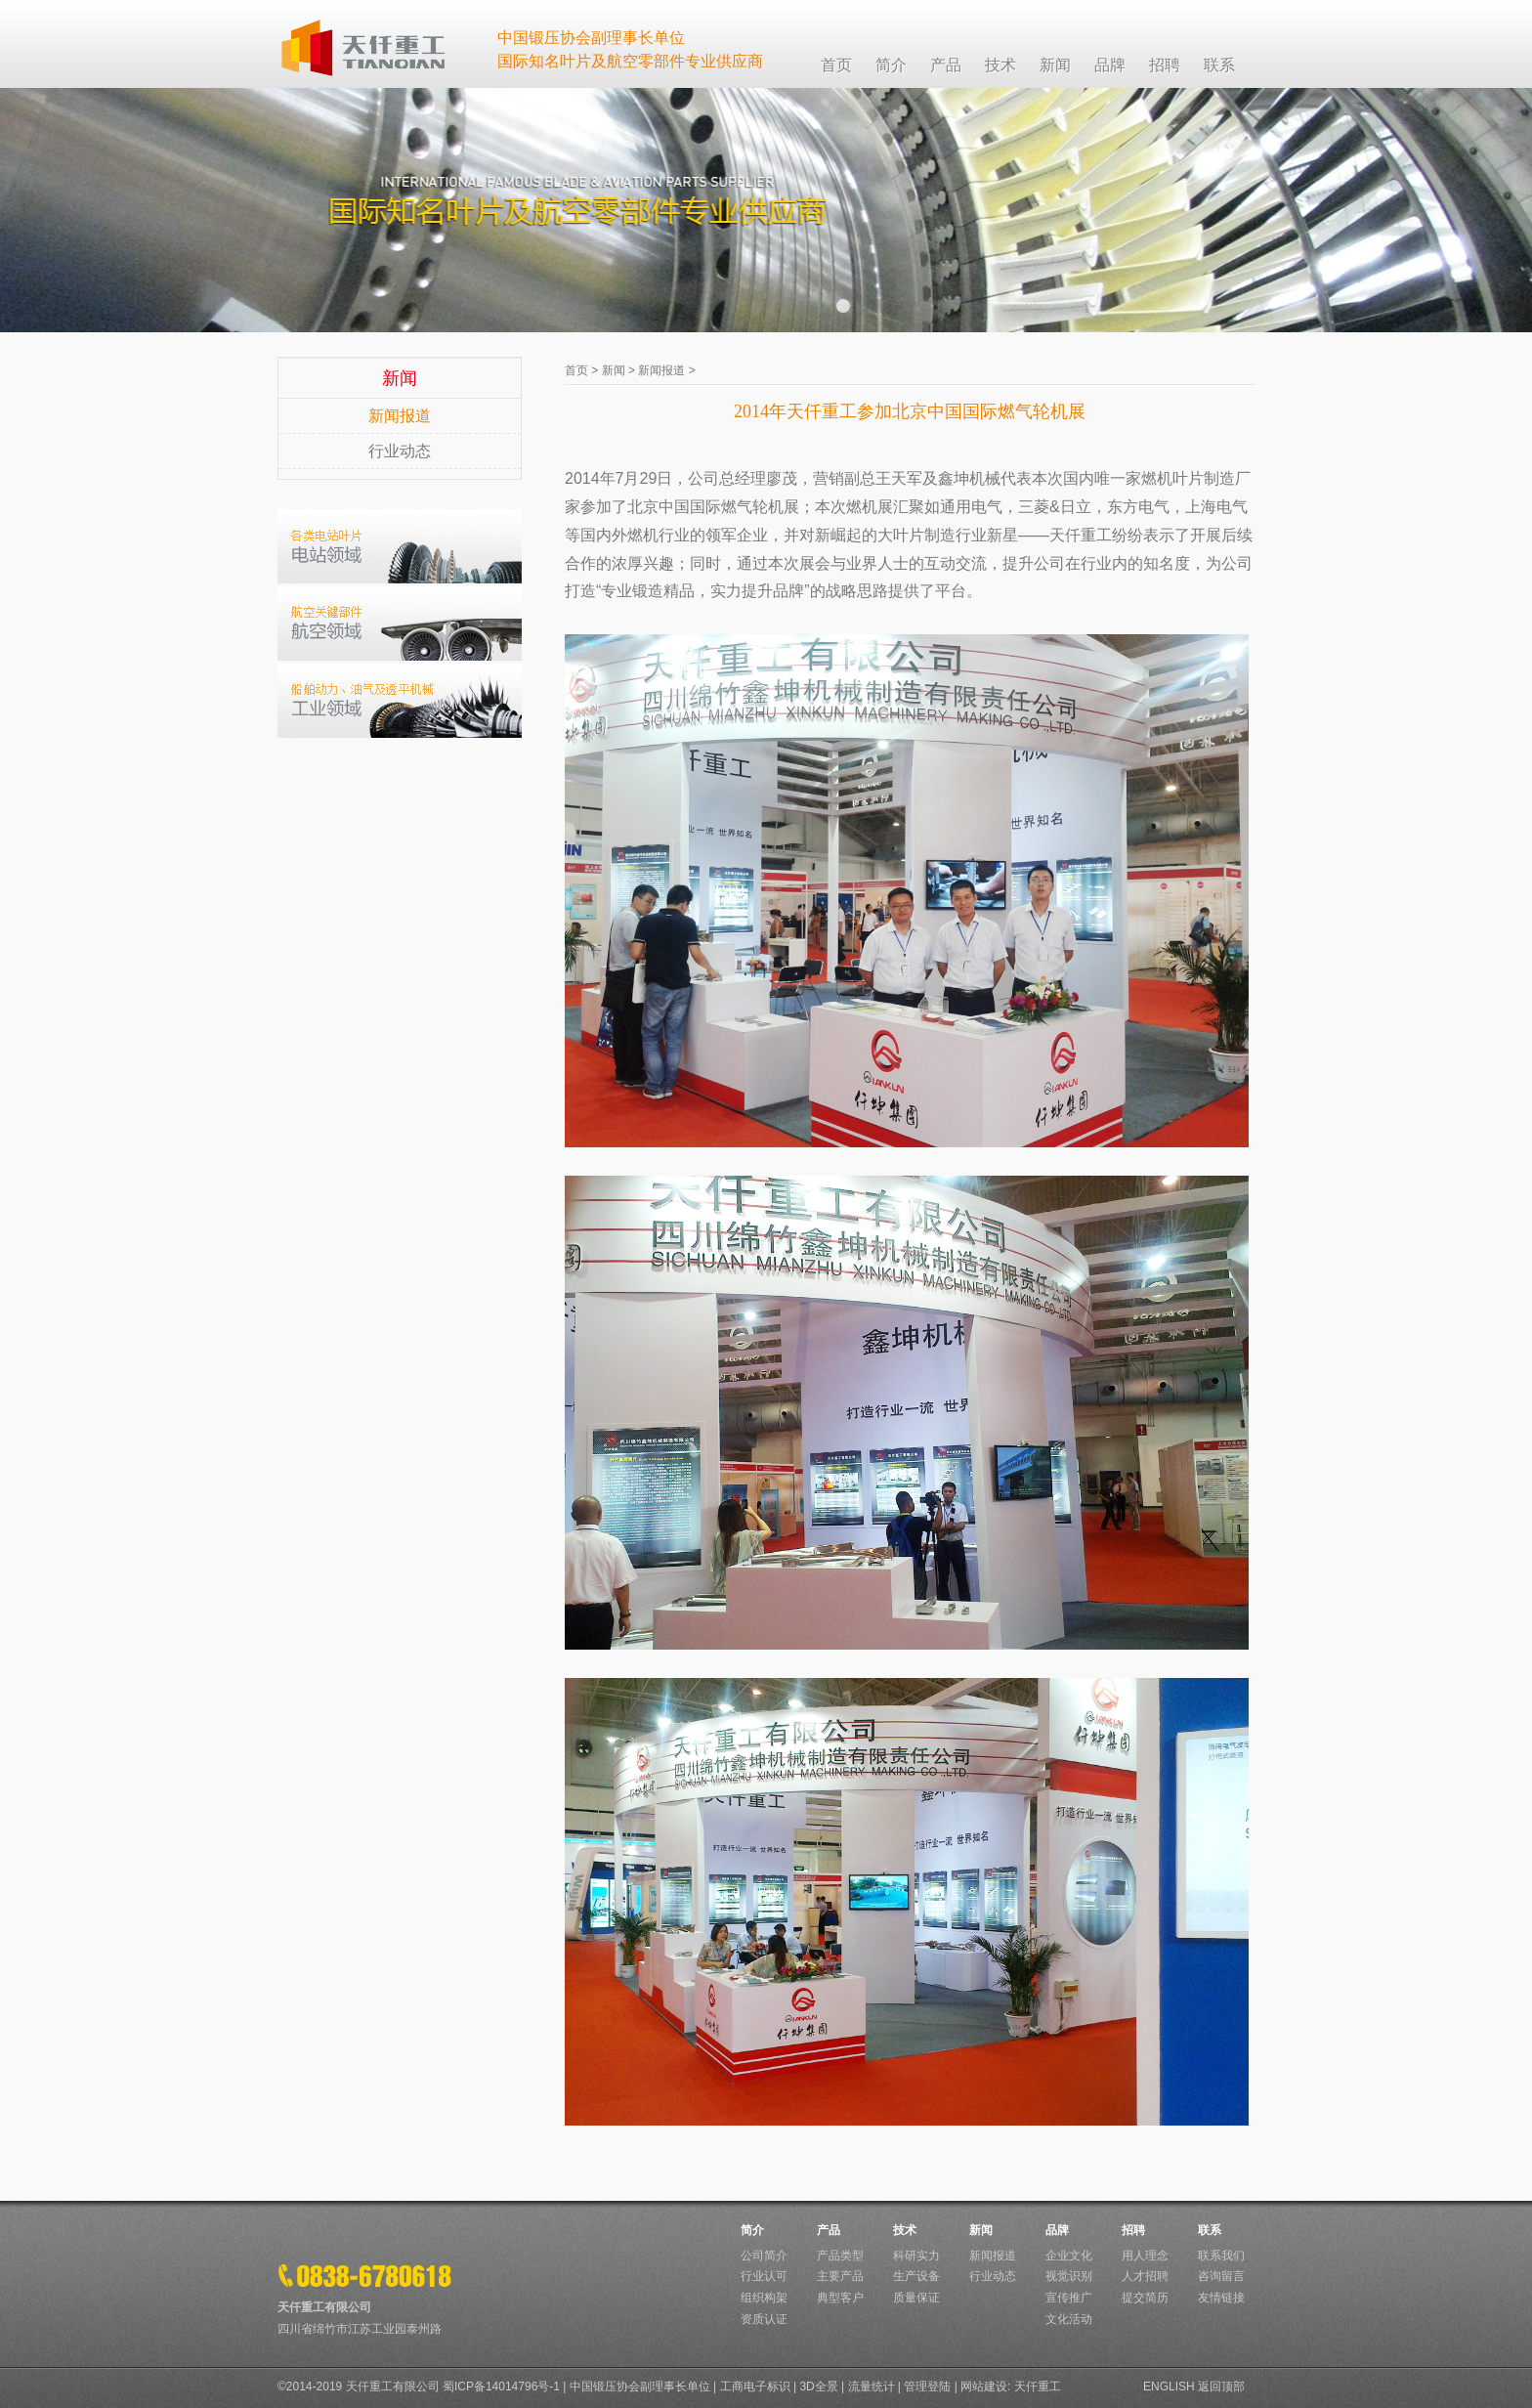 The image size is (1532, 2408). I want to click on 主要产品, so click(840, 2276).